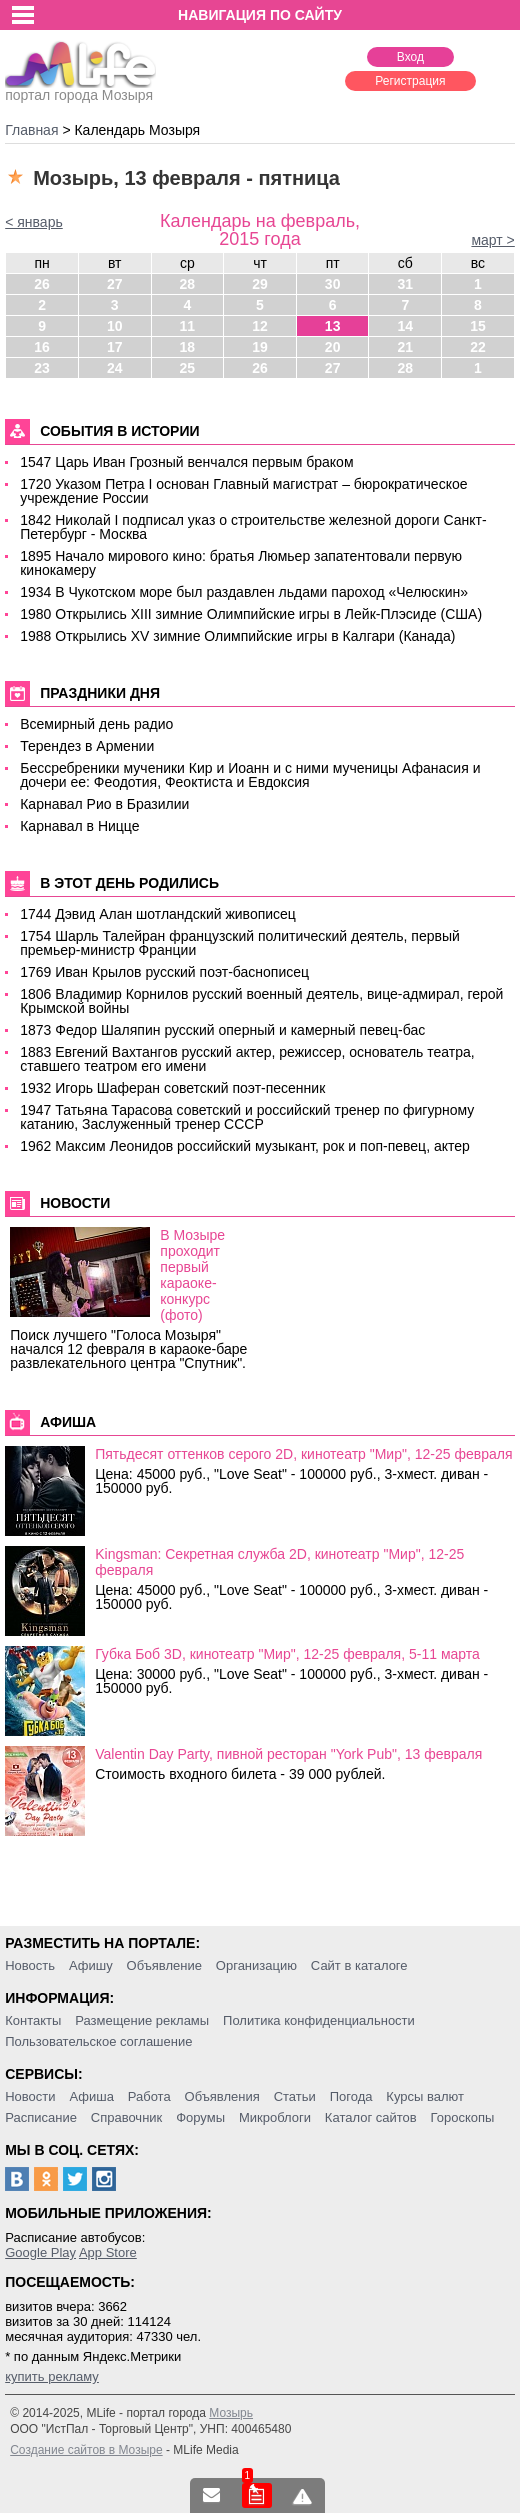 The width and height of the screenshot is (520, 2513). Describe the element at coordinates (275, 2117) in the screenshot. I see `Микроблоги` at that location.